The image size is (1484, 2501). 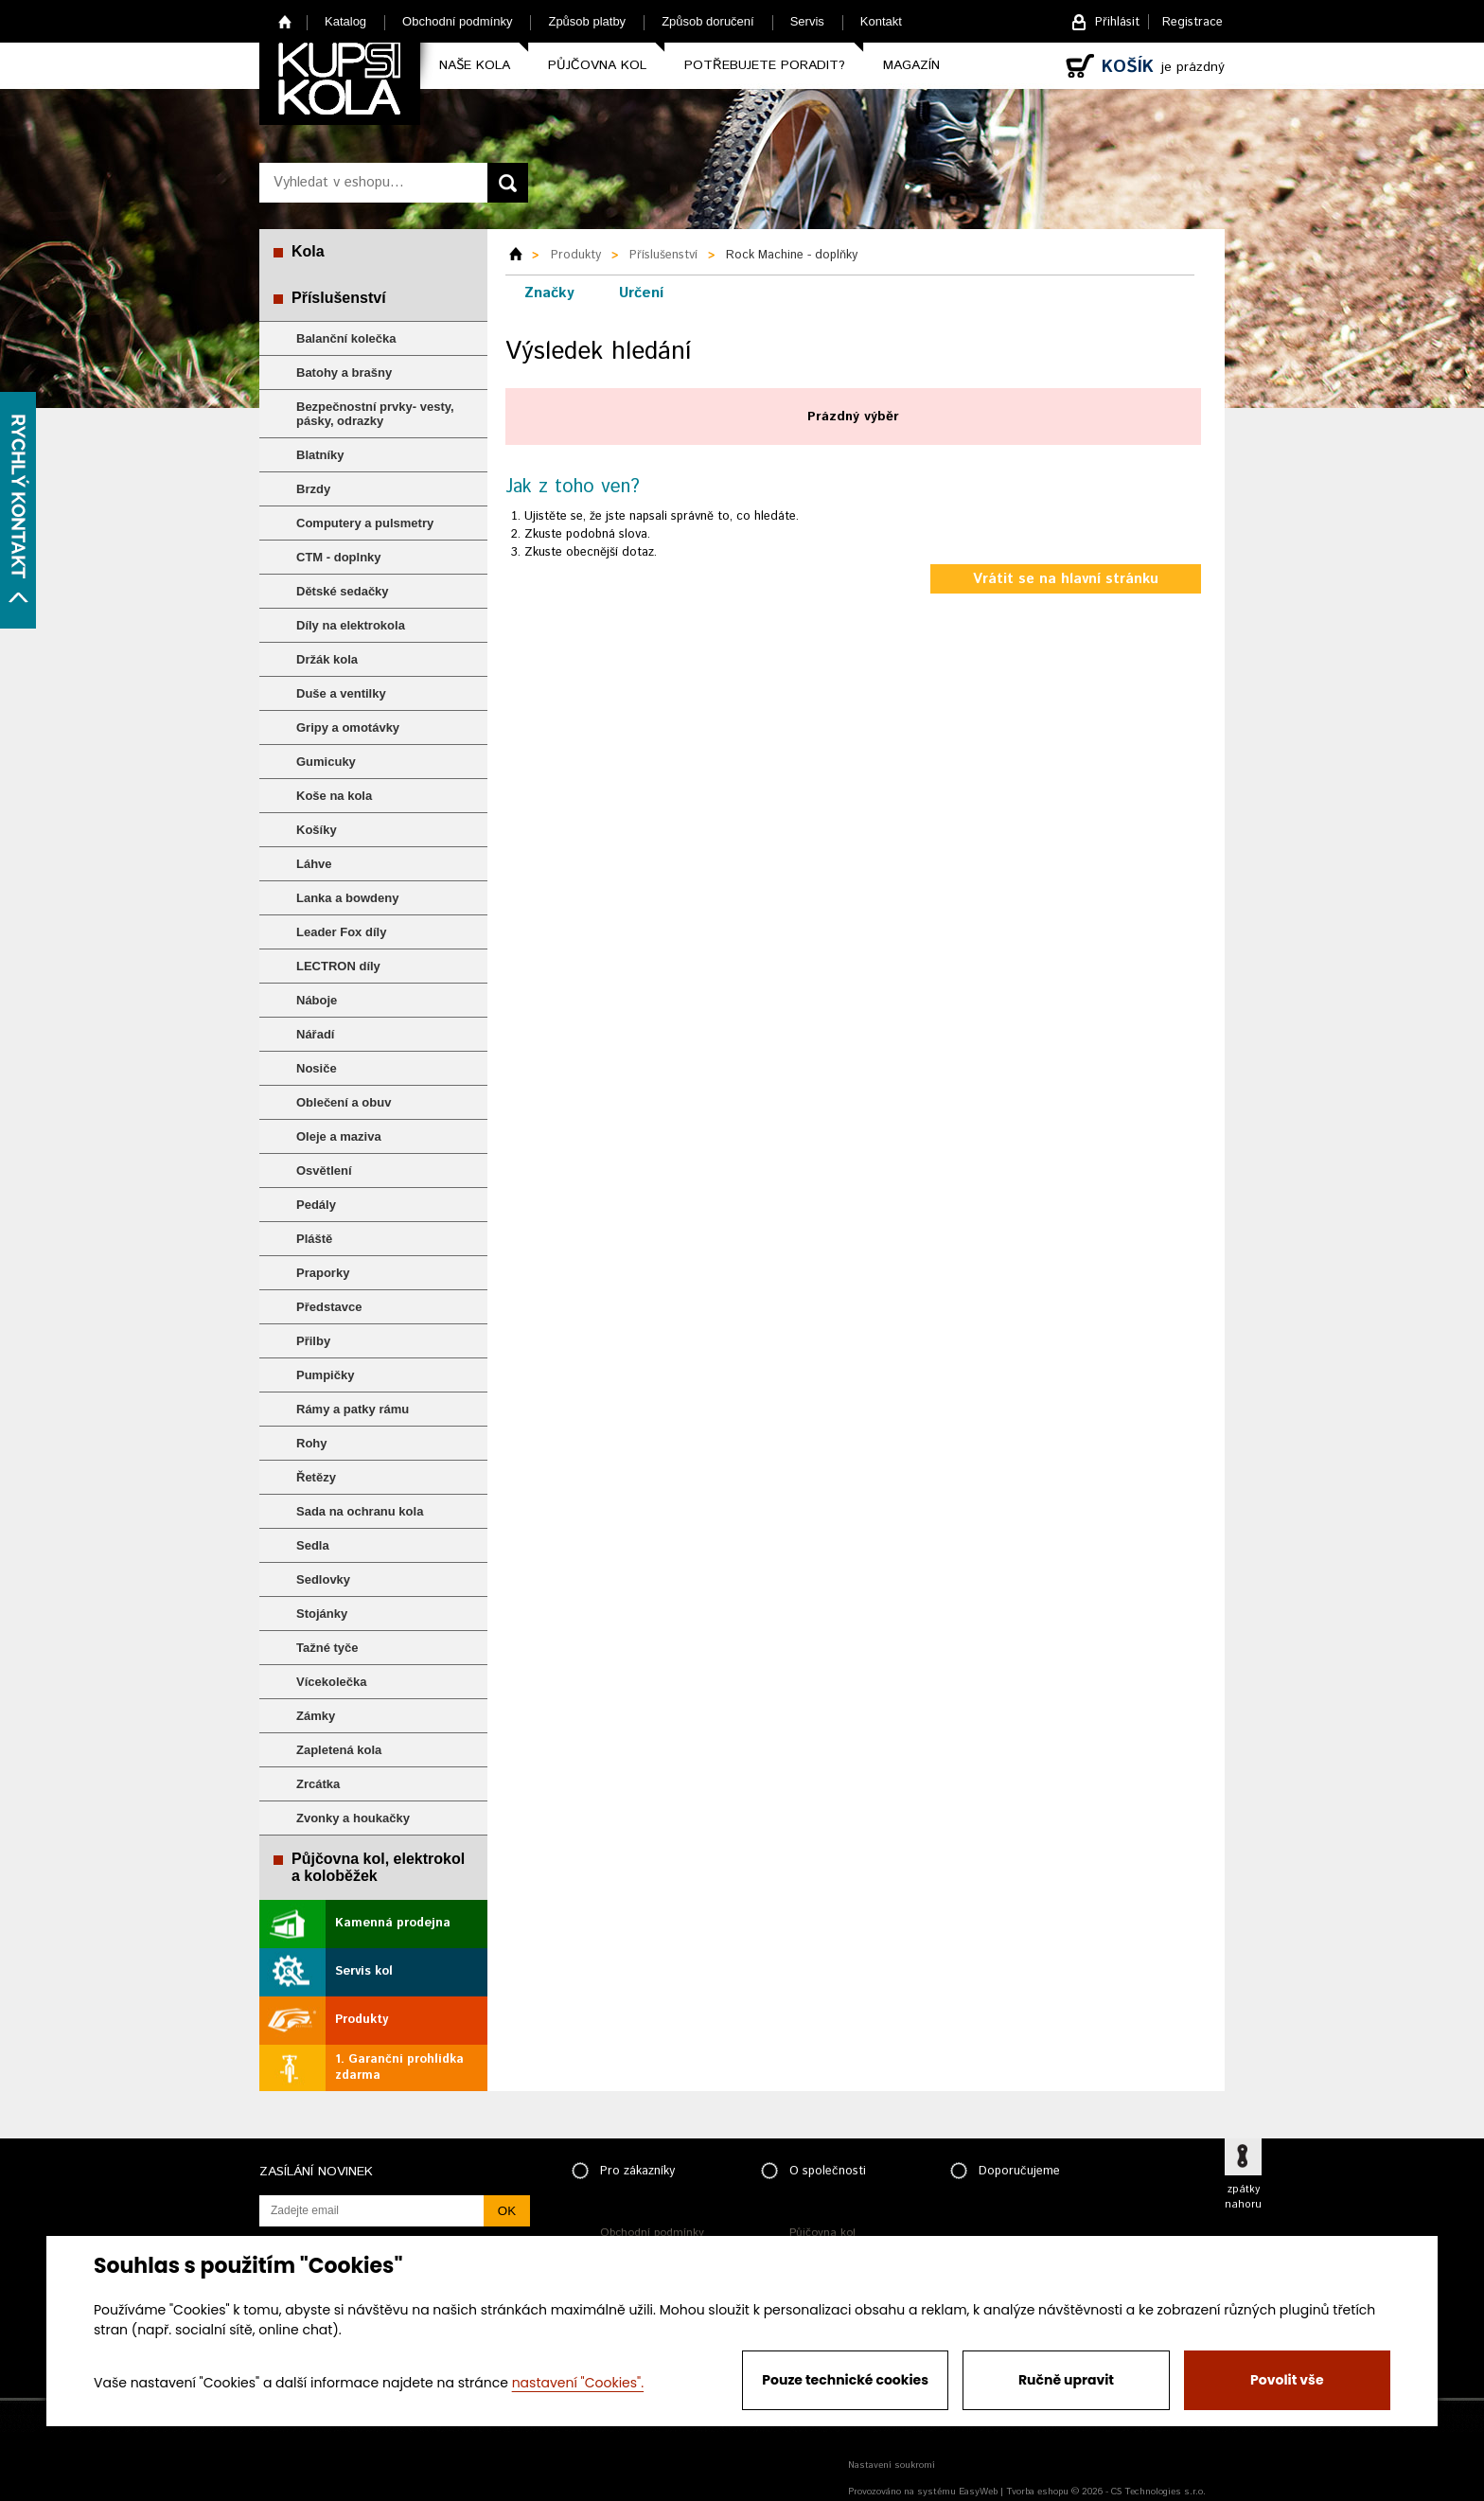 What do you see at coordinates (457, 21) in the screenshot?
I see `Obchodní podmínky` at bounding box center [457, 21].